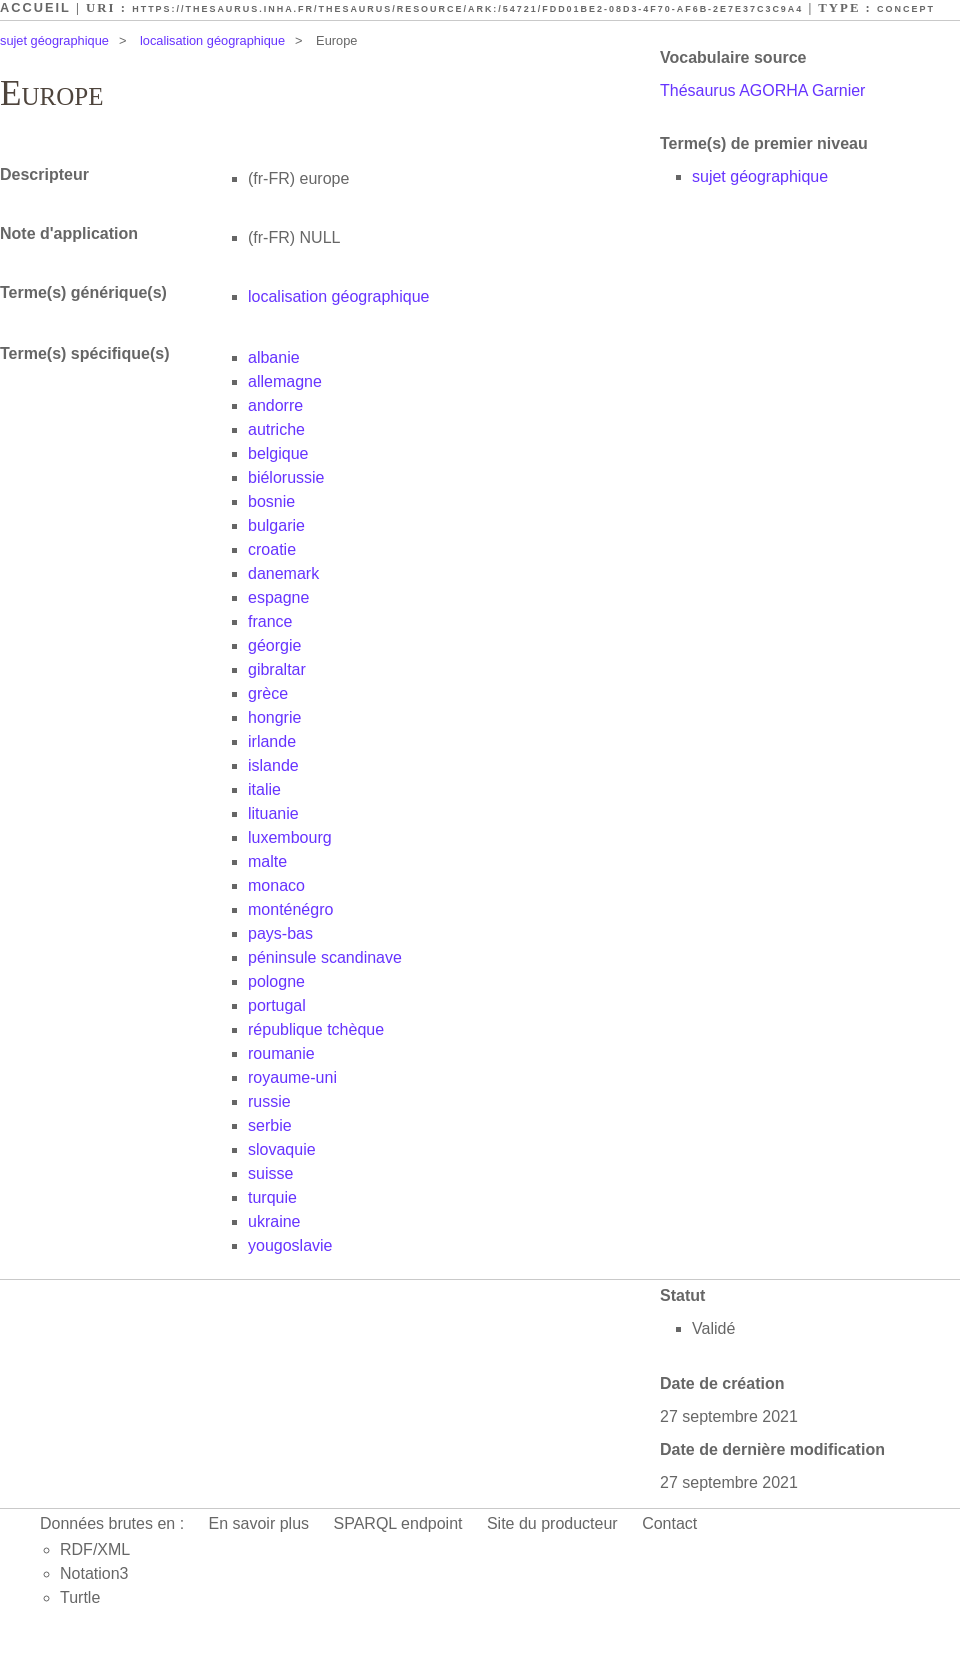 The image size is (960, 1660). Describe the element at coordinates (272, 741) in the screenshot. I see `irlande` at that location.